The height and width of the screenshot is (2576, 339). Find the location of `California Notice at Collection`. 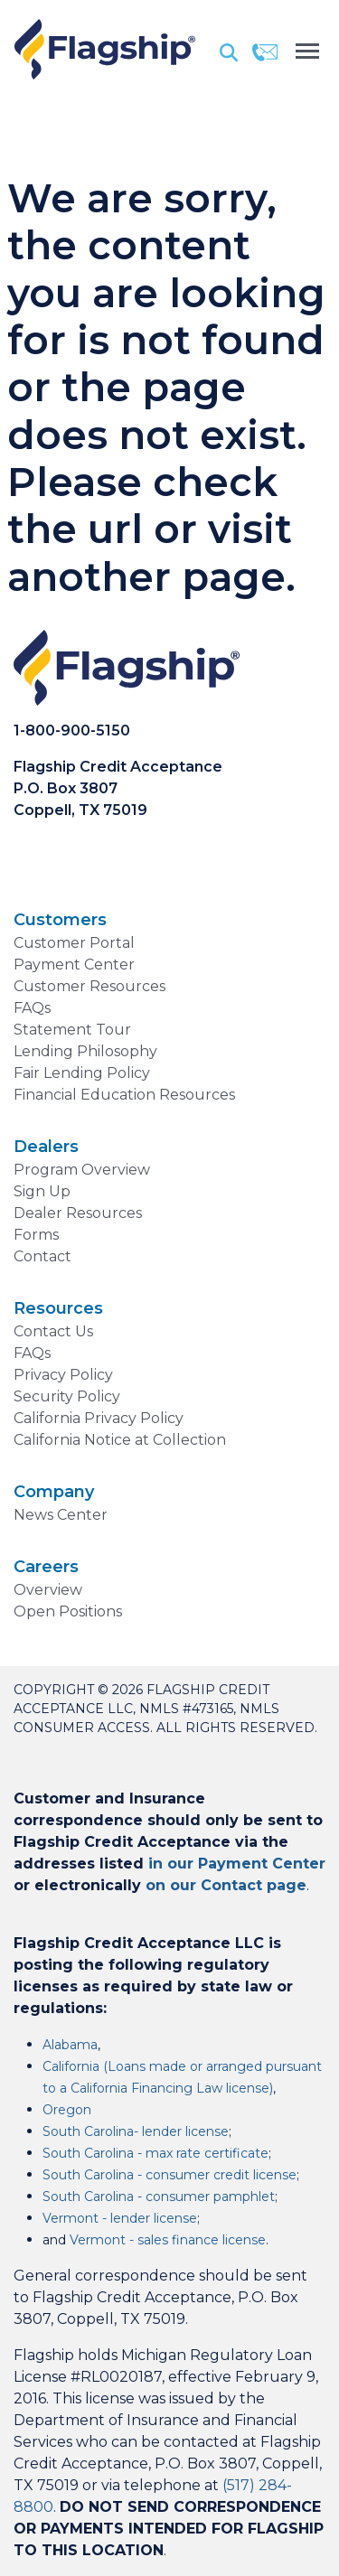

California Notice at Collection is located at coordinates (120, 1439).